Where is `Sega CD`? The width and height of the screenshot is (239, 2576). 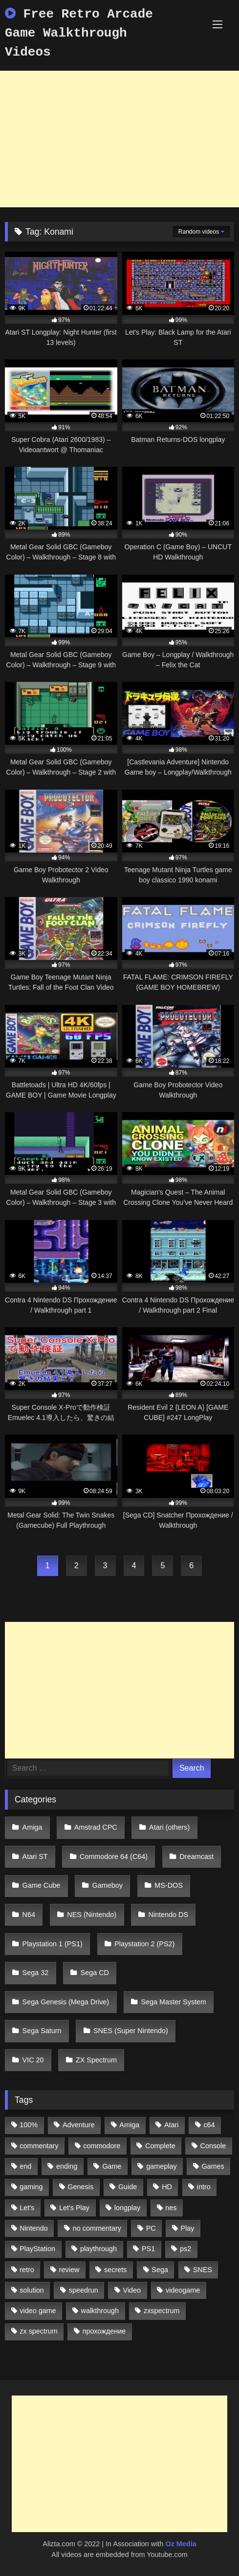 Sega CD is located at coordinates (95, 1973).